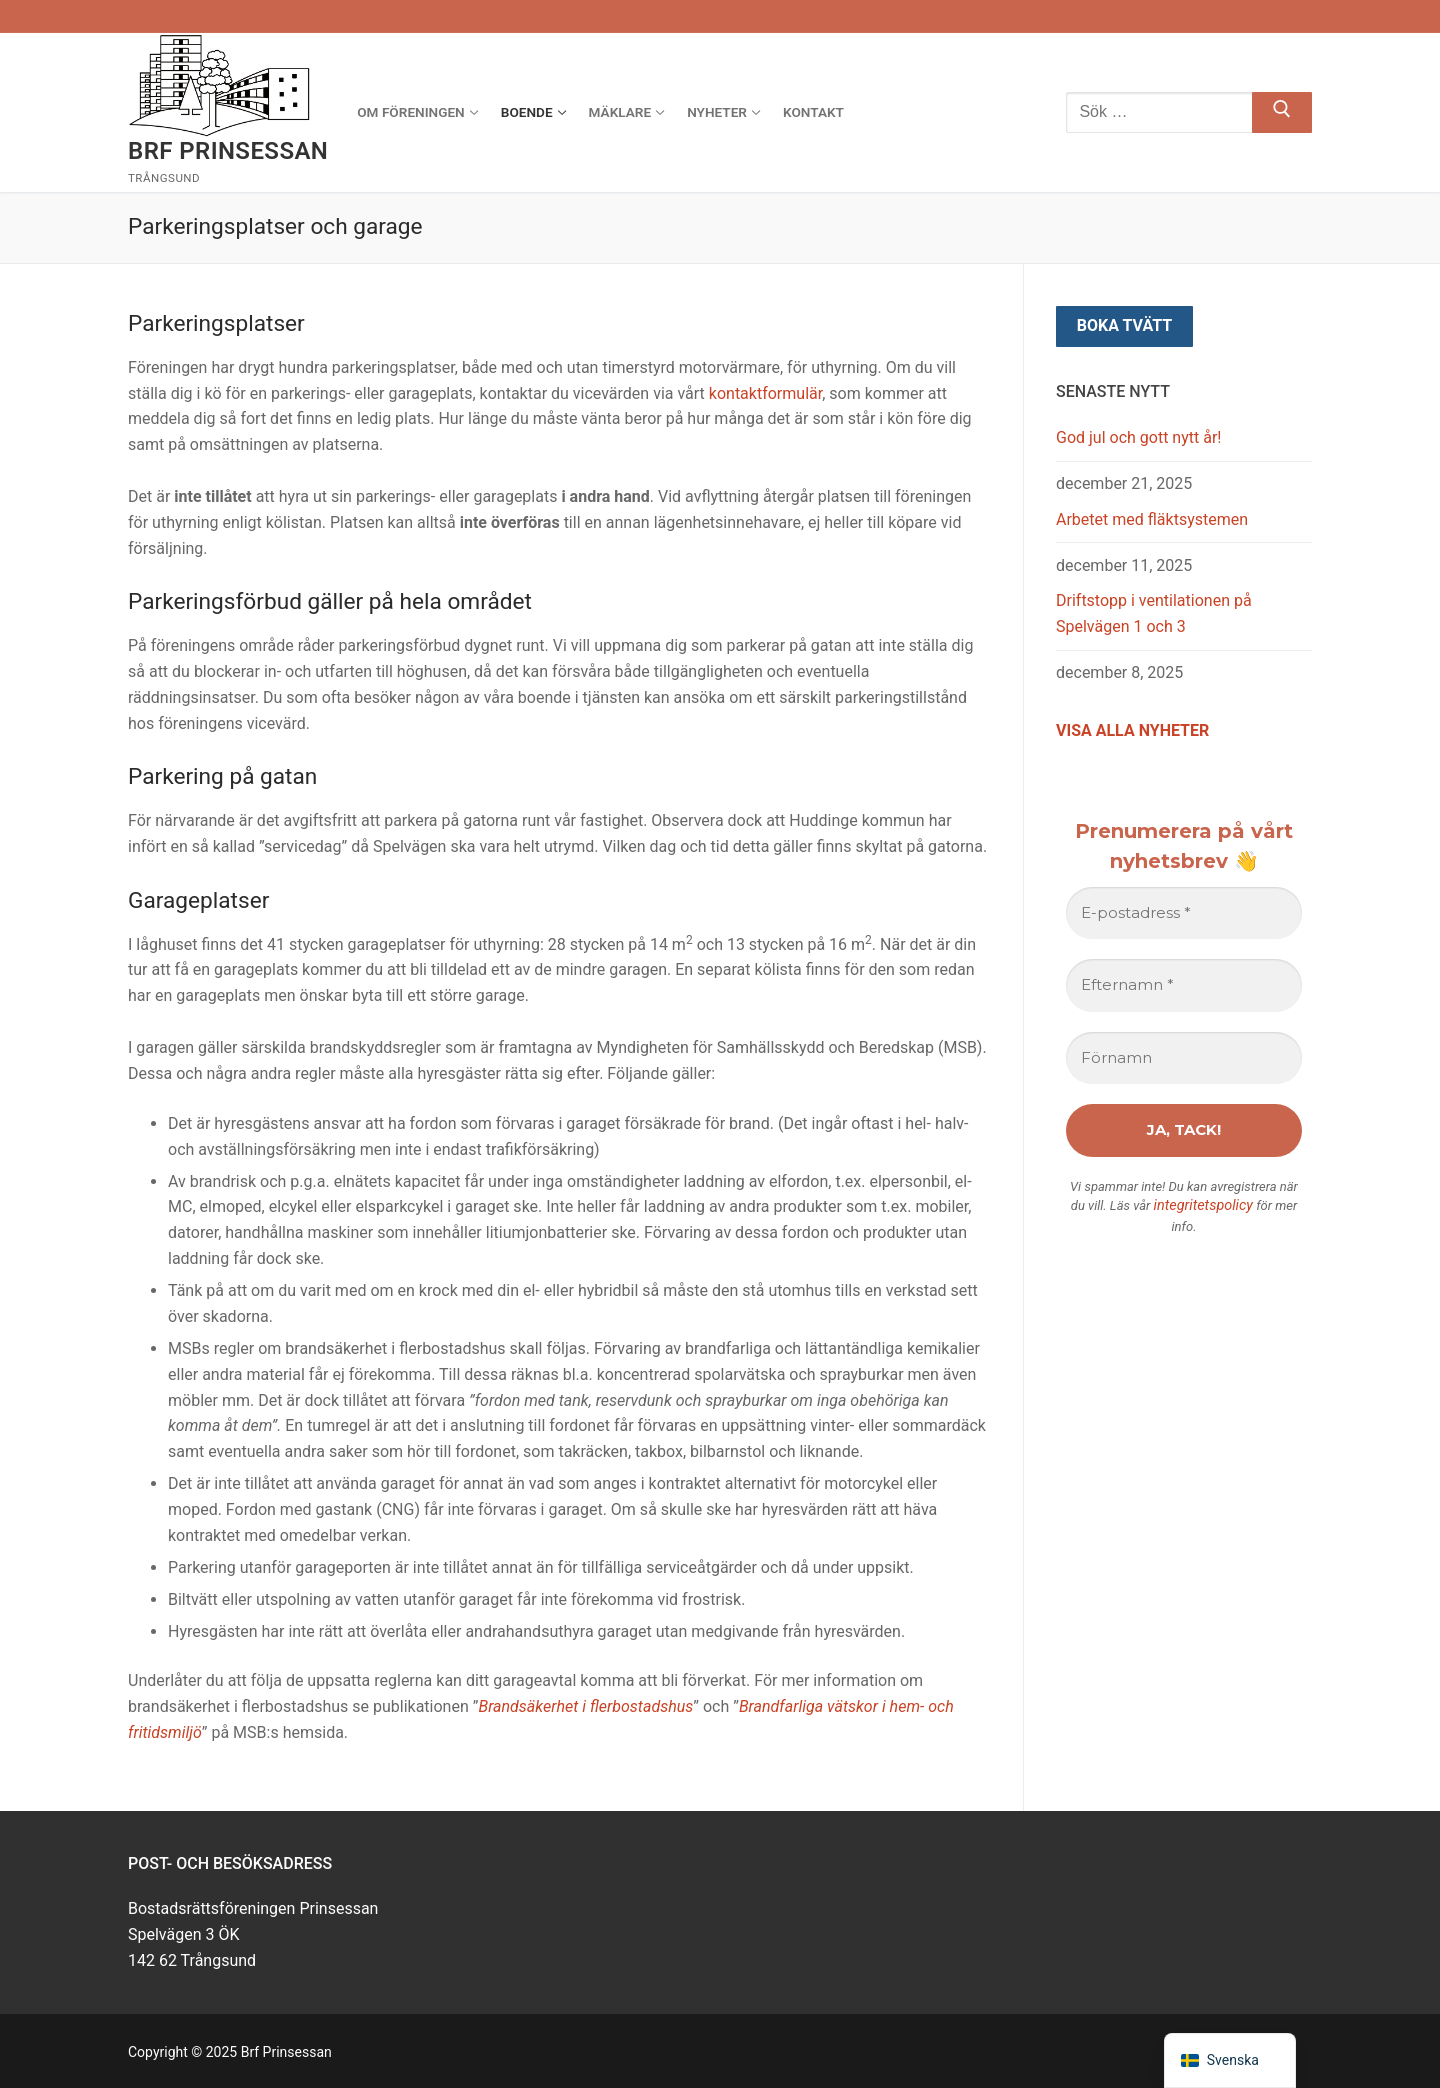  Describe the element at coordinates (765, 393) in the screenshot. I see `kontaktformulär` at that location.